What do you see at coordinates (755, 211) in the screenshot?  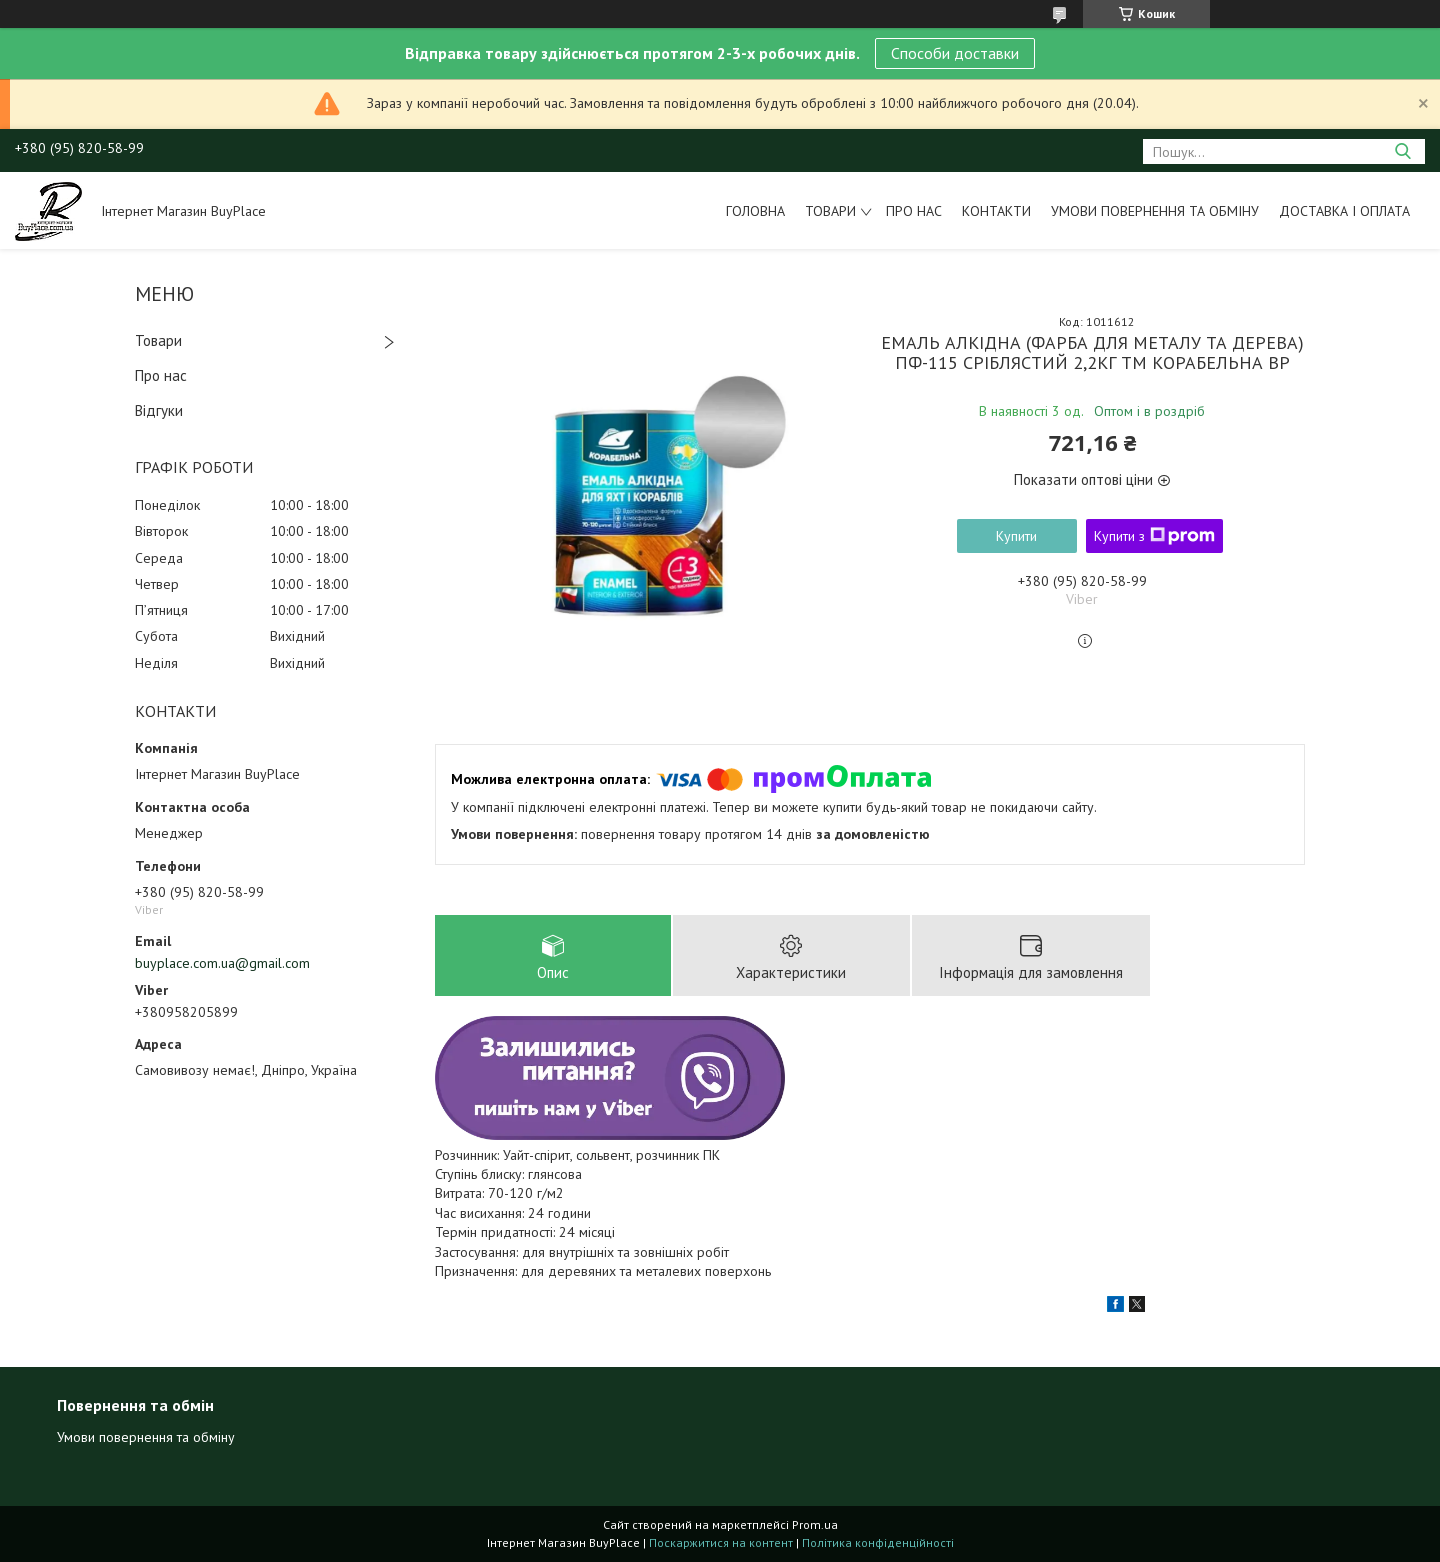 I see `Головна` at bounding box center [755, 211].